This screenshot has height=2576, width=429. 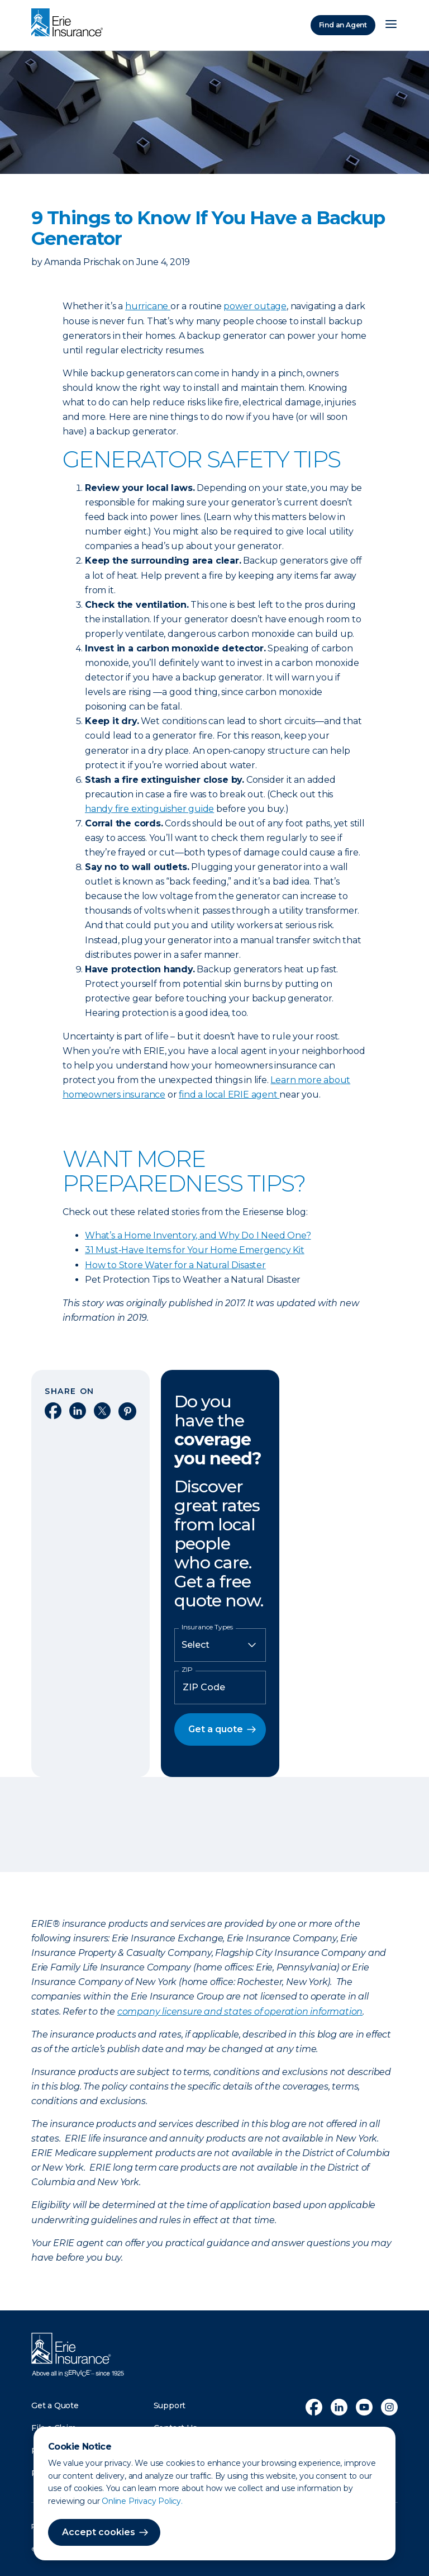 I want to click on How to Store Water for a Natural Disaster, so click(x=175, y=1265).